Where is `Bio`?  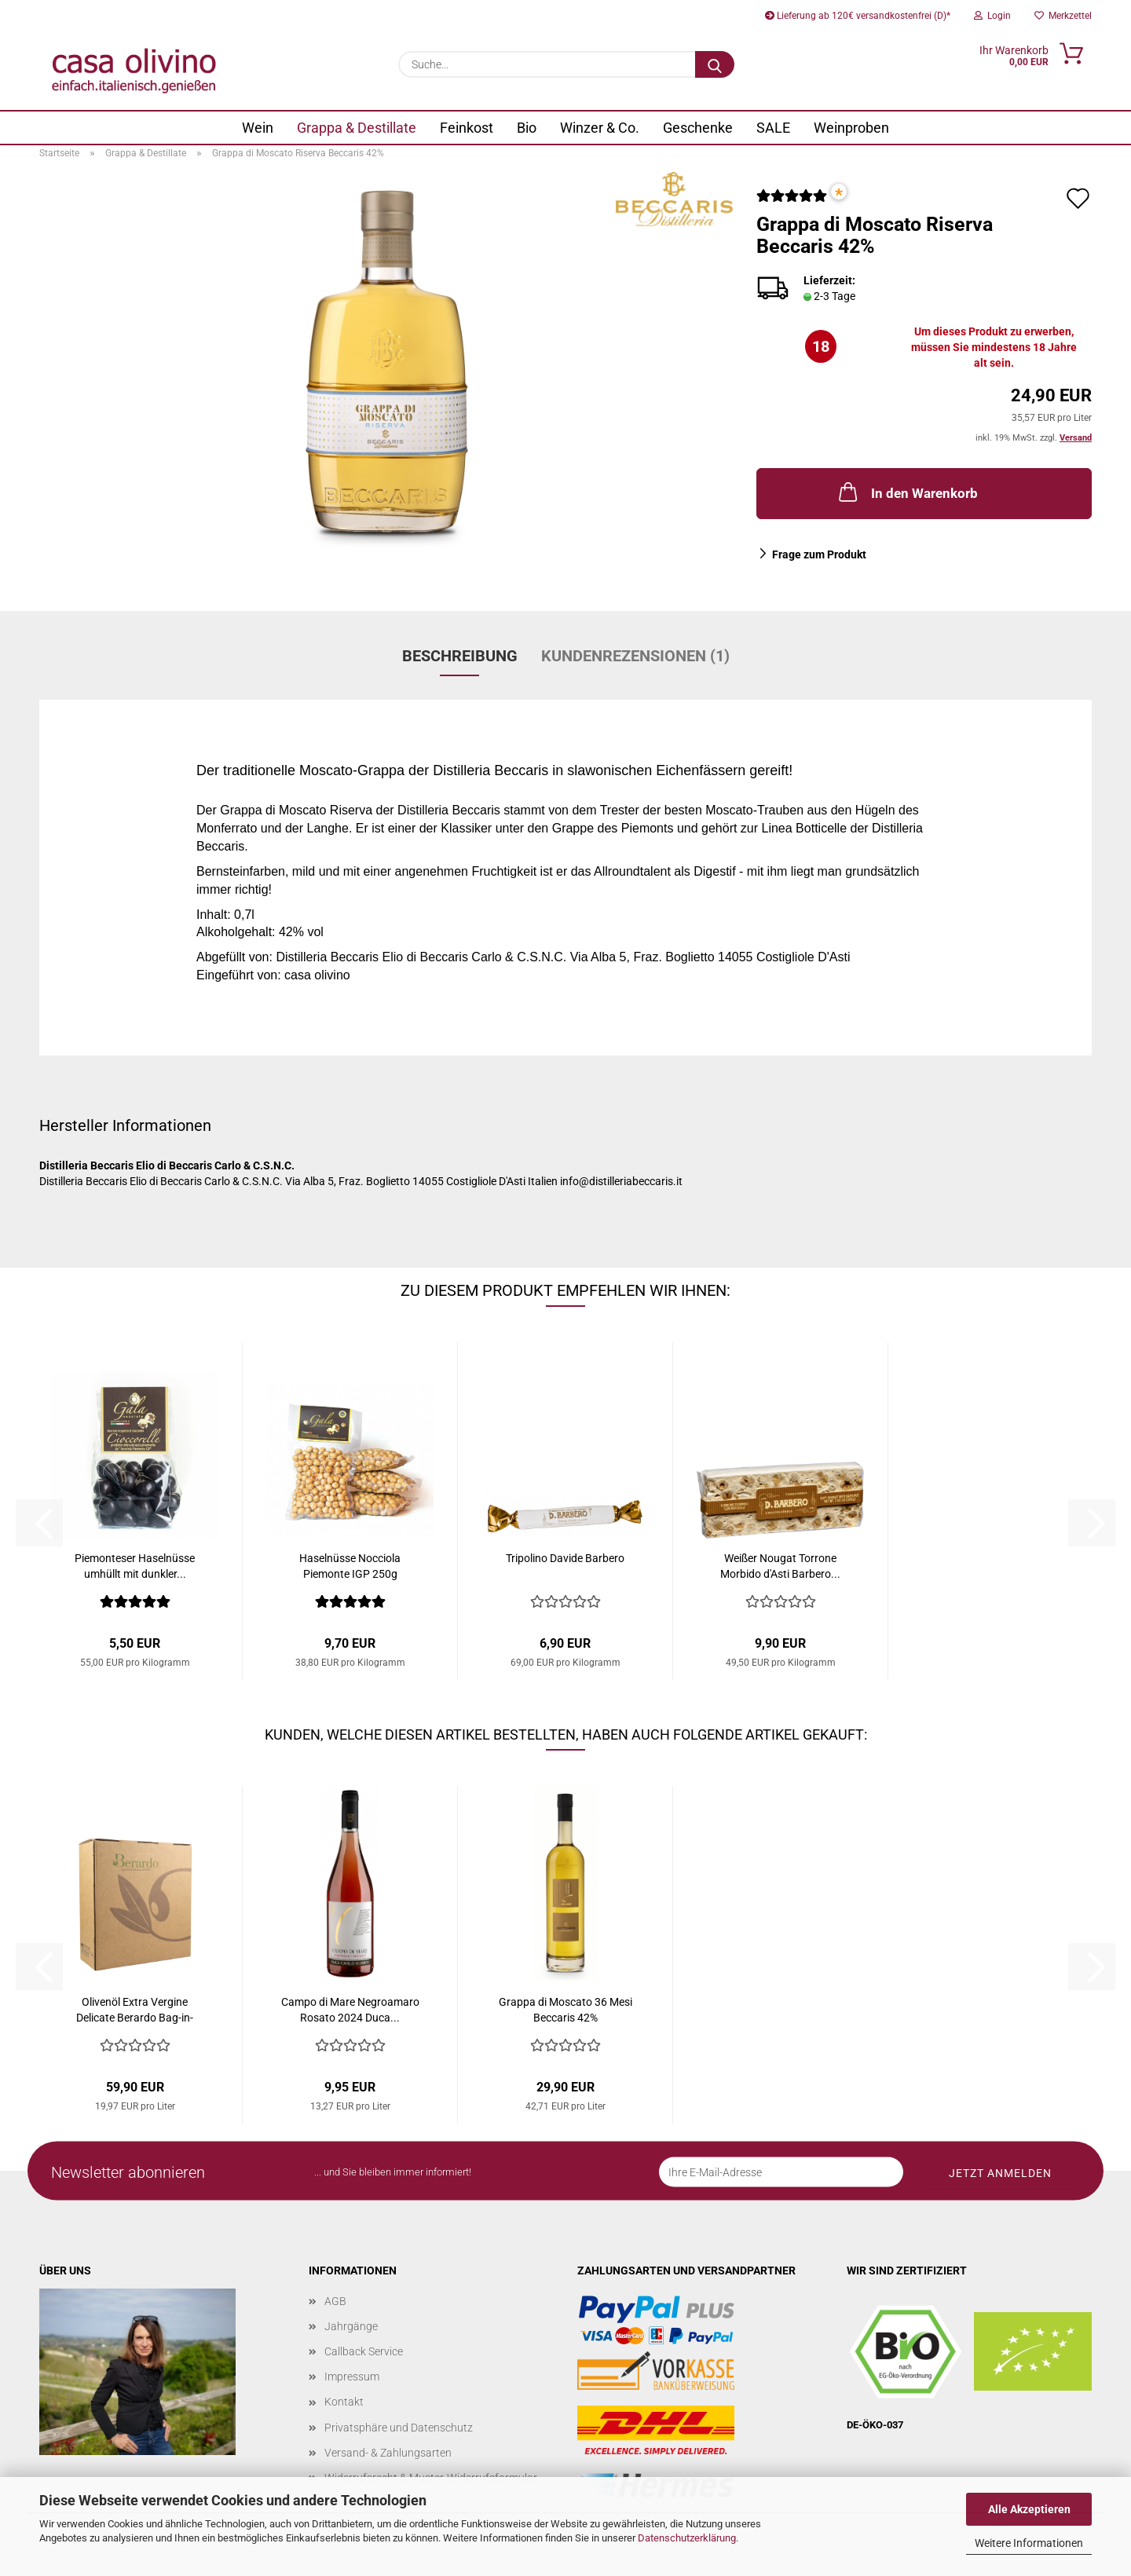 Bio is located at coordinates (526, 127).